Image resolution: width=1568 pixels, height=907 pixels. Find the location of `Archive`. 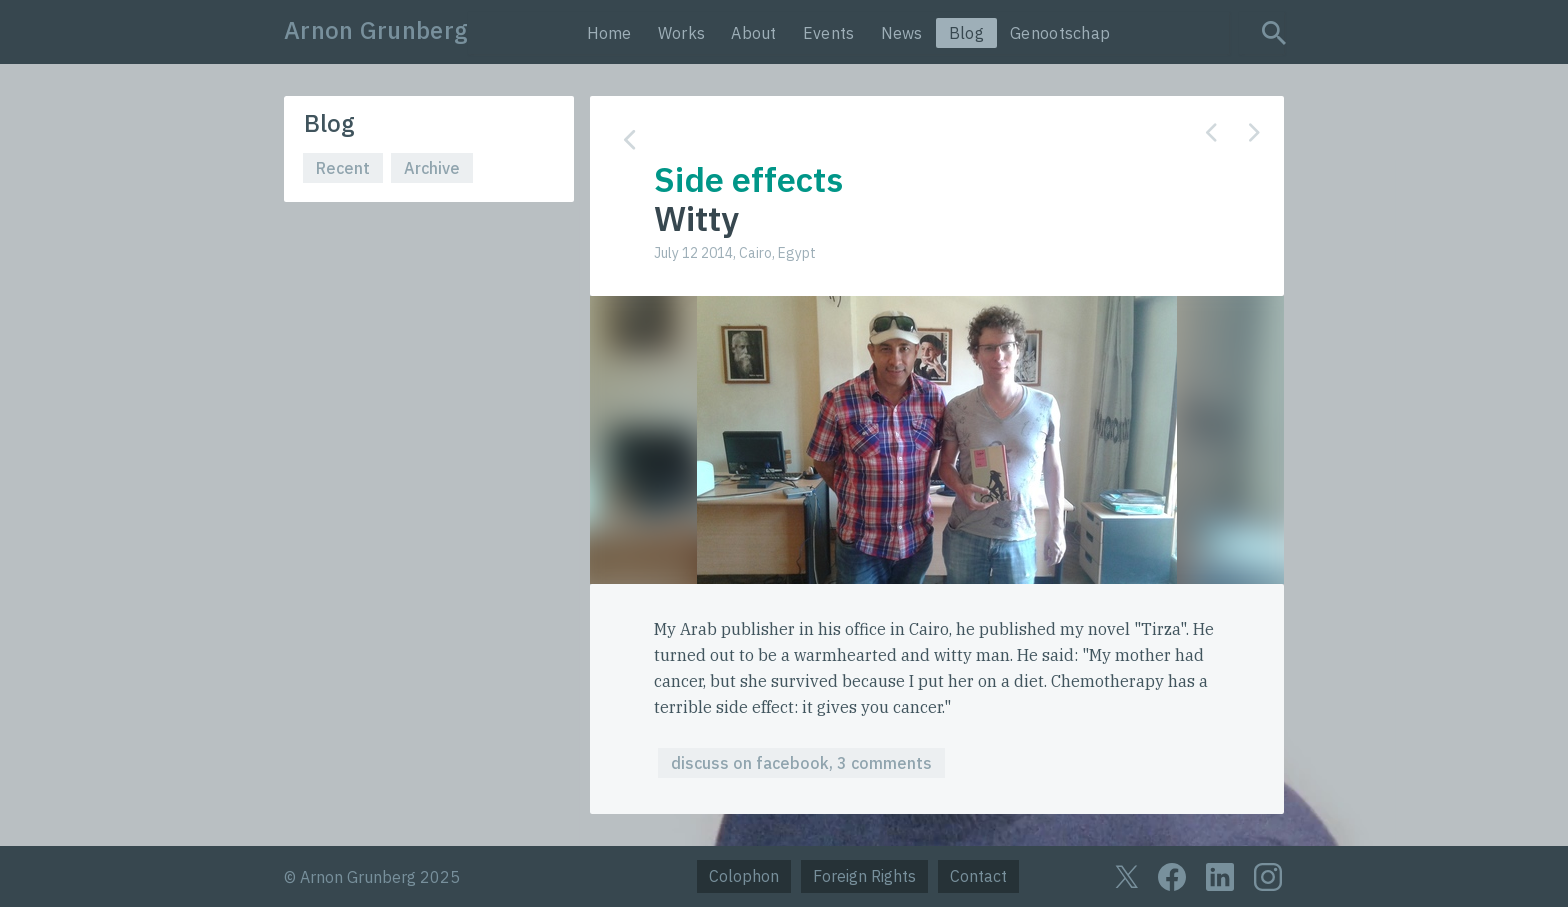

Archive is located at coordinates (432, 168).